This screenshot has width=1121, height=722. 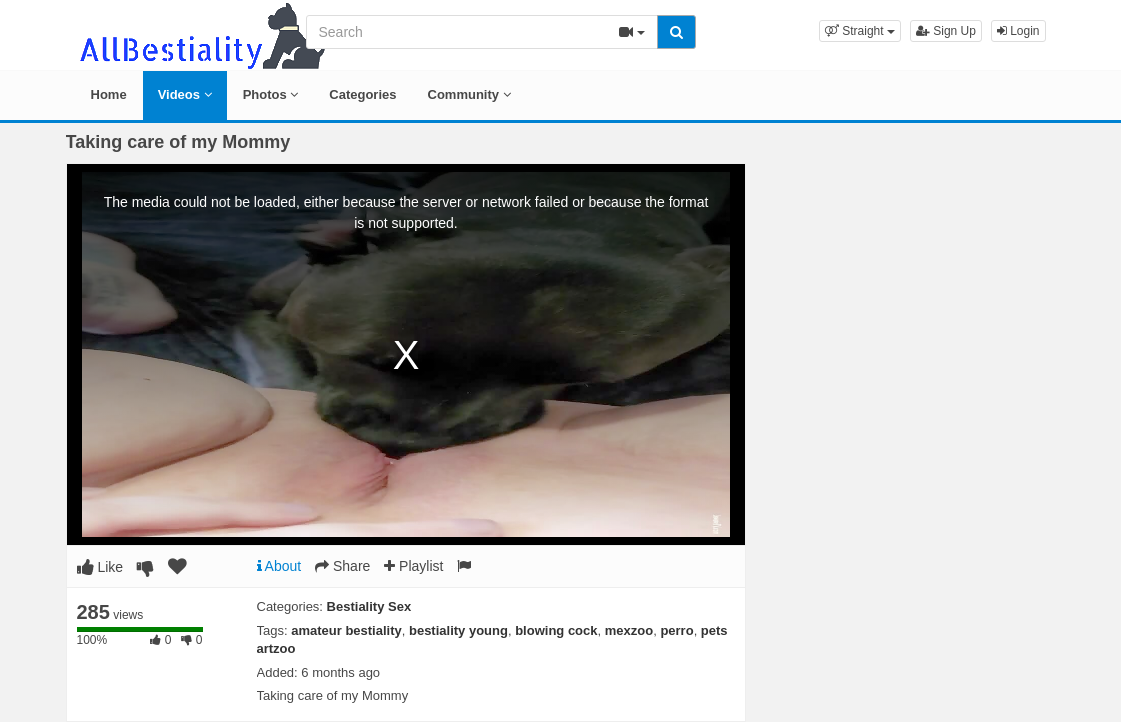 What do you see at coordinates (100, 567) in the screenshot?
I see `Like` at bounding box center [100, 567].